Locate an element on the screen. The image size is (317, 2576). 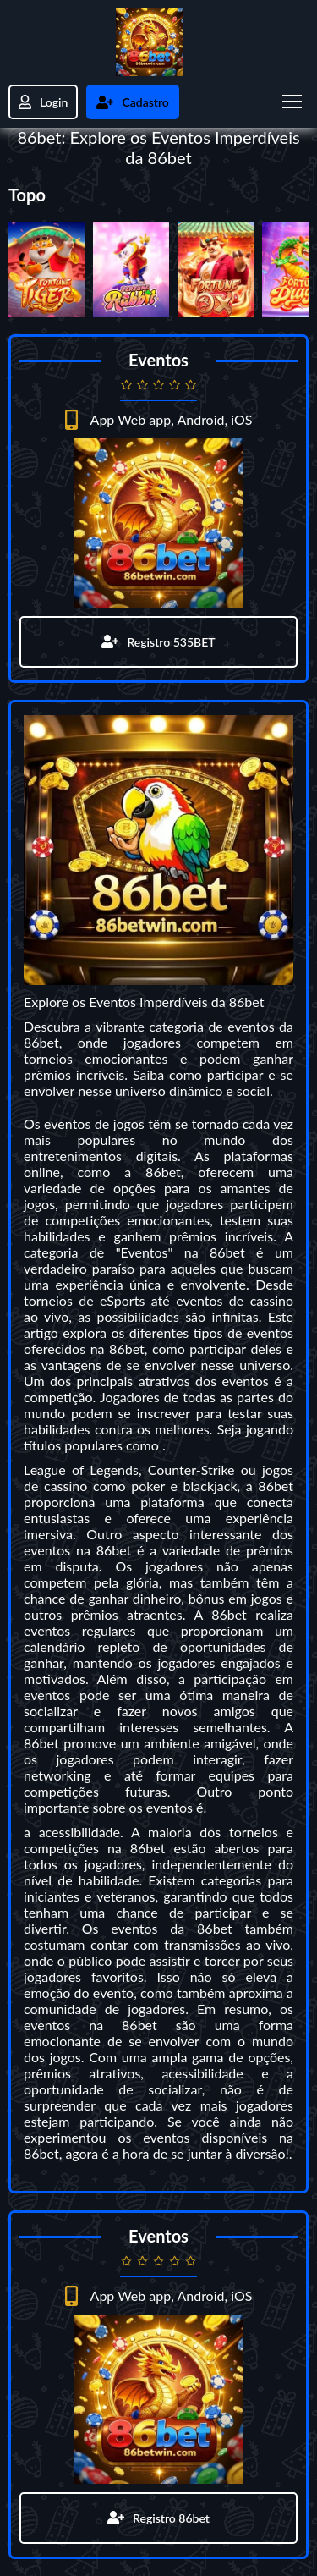
Registro 86bet is located at coordinates (158, 2518).